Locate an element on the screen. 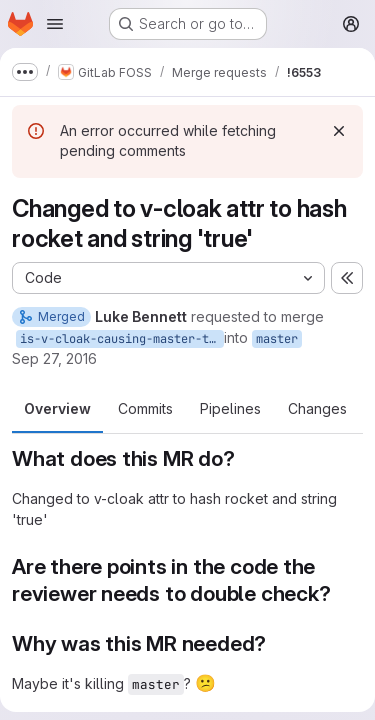 This screenshot has height=720, width=375. is-v-cloak-causing-master-to-fail-pls-no-why is located at coordinates (122, 339).